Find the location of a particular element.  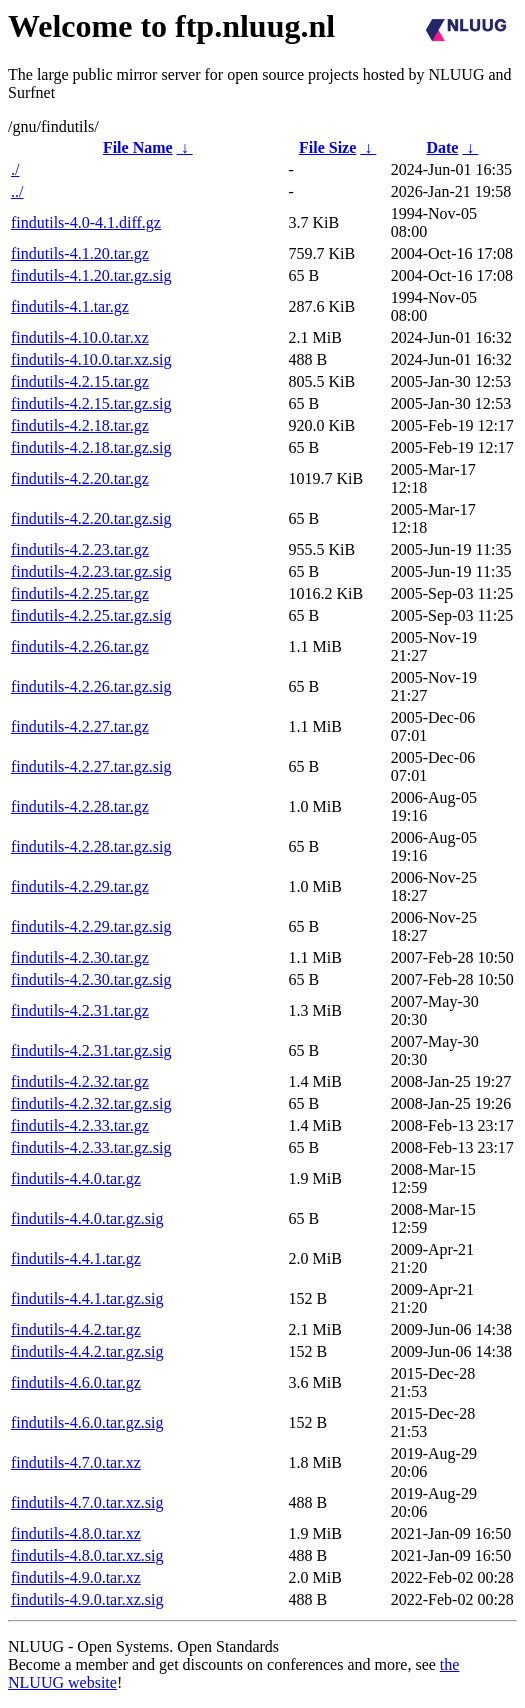

findutils-4.2.20.tar.gz.sig is located at coordinates (91, 518).